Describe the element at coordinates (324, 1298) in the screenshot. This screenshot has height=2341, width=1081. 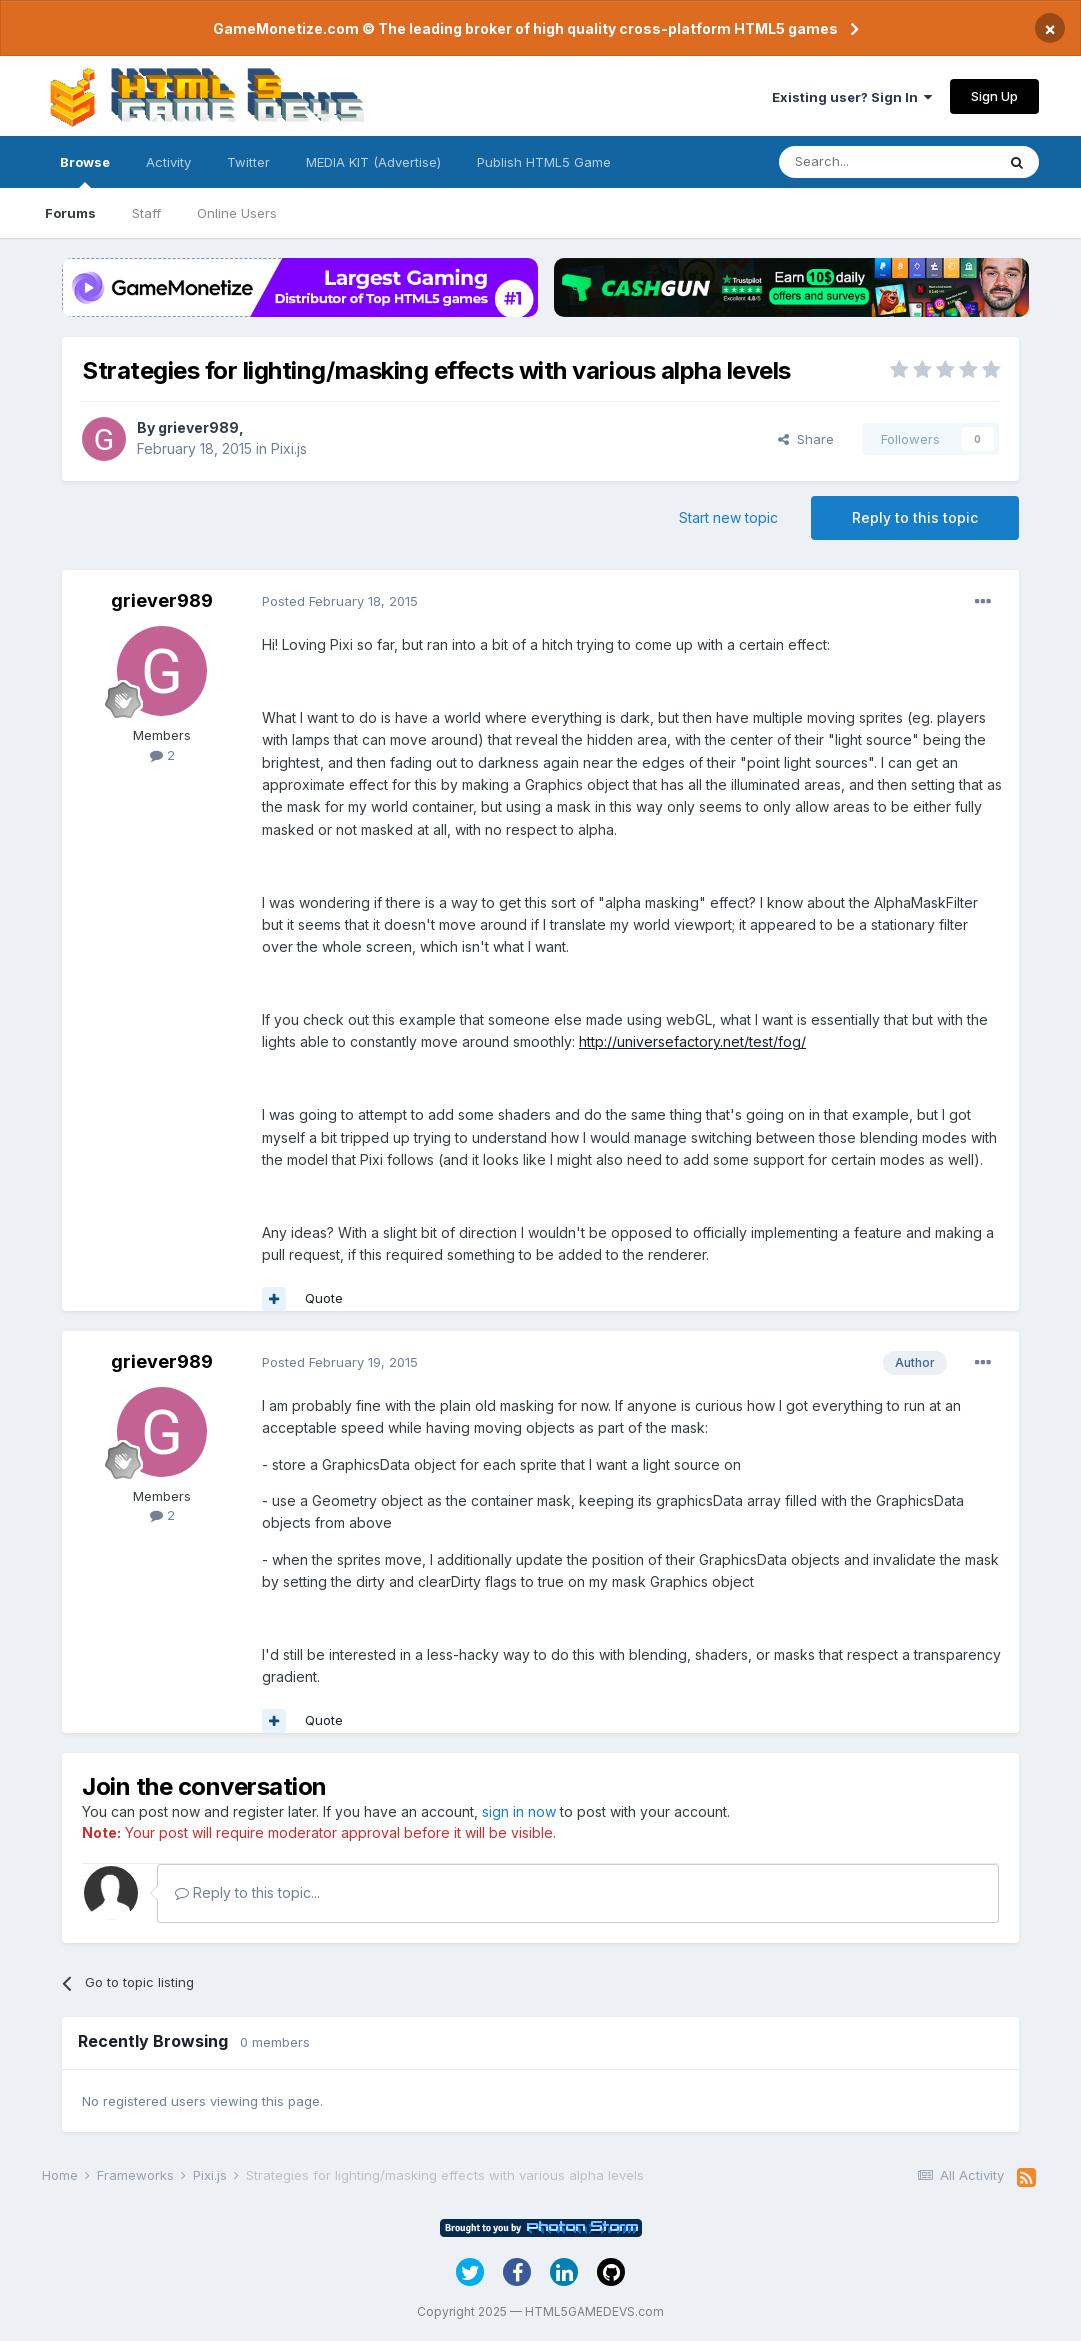
I see `Quote` at that location.